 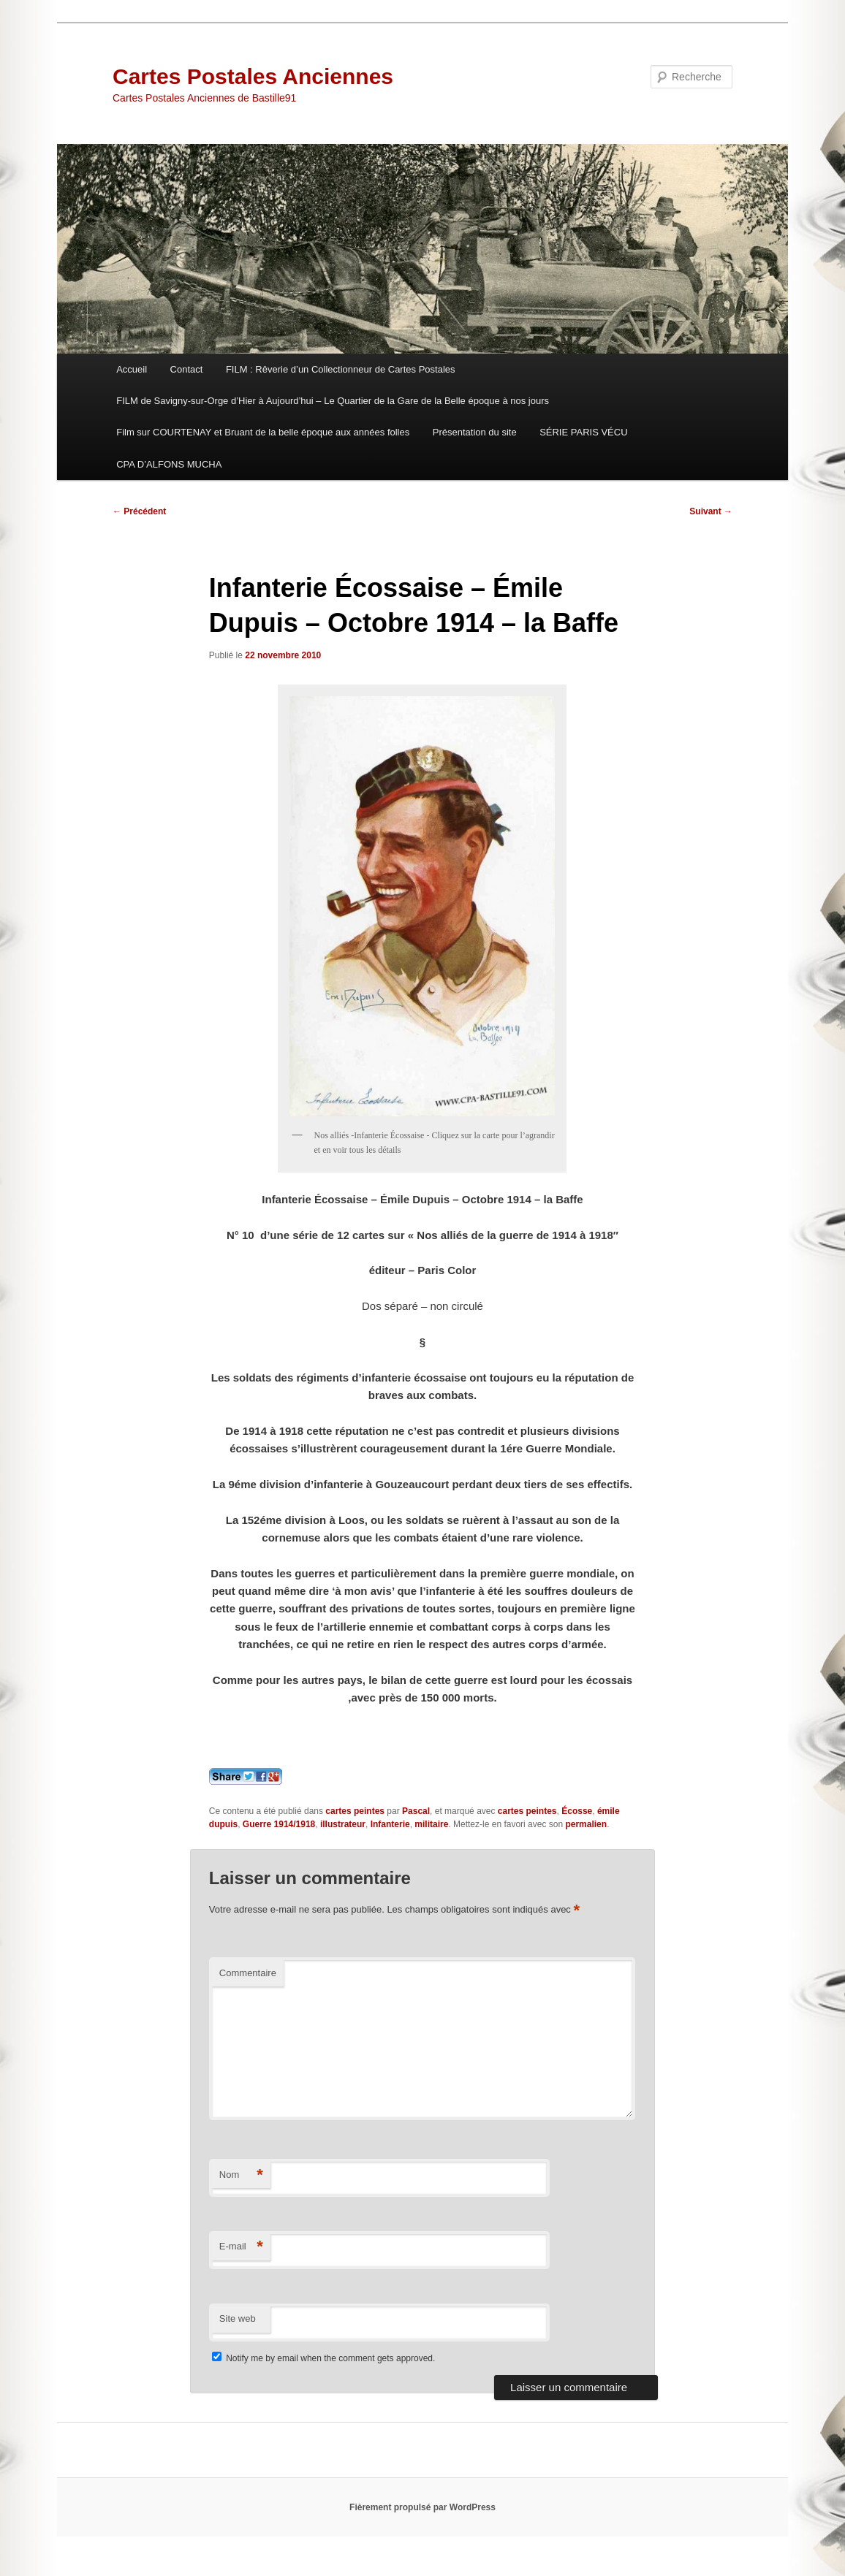 I want to click on Infanterie, so click(x=390, y=1824).